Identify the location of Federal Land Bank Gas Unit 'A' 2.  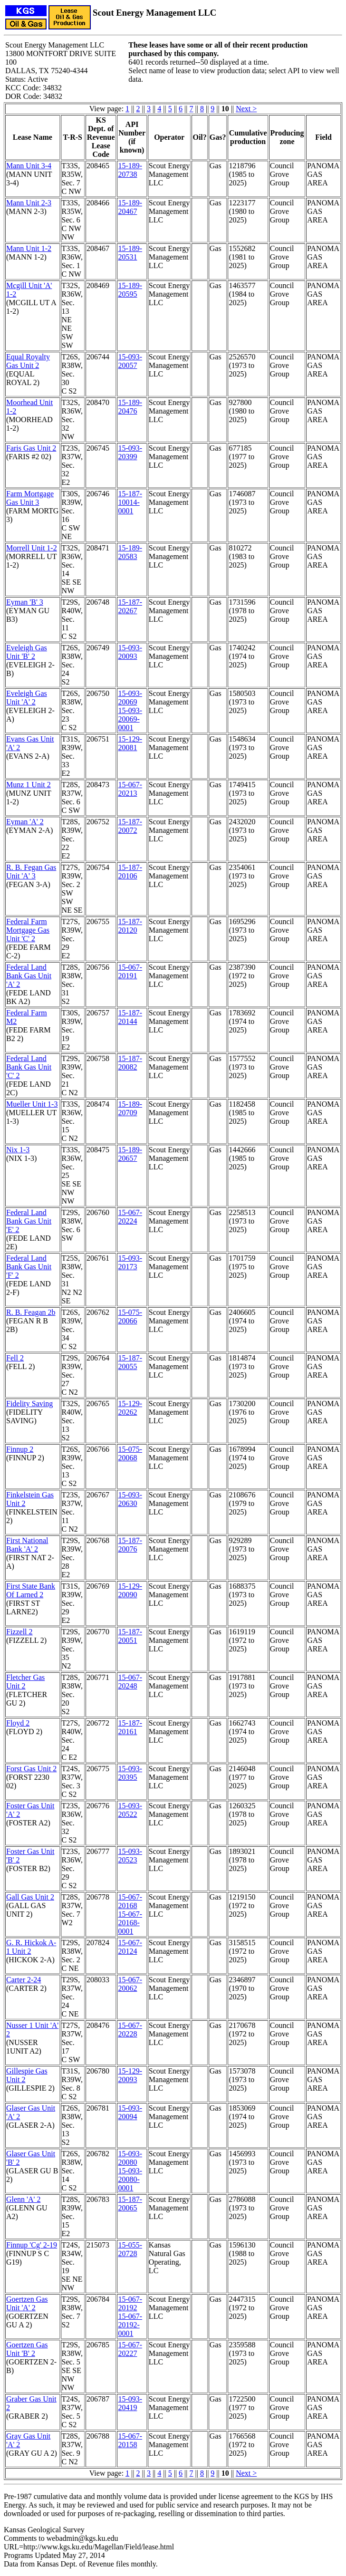
(28, 975).